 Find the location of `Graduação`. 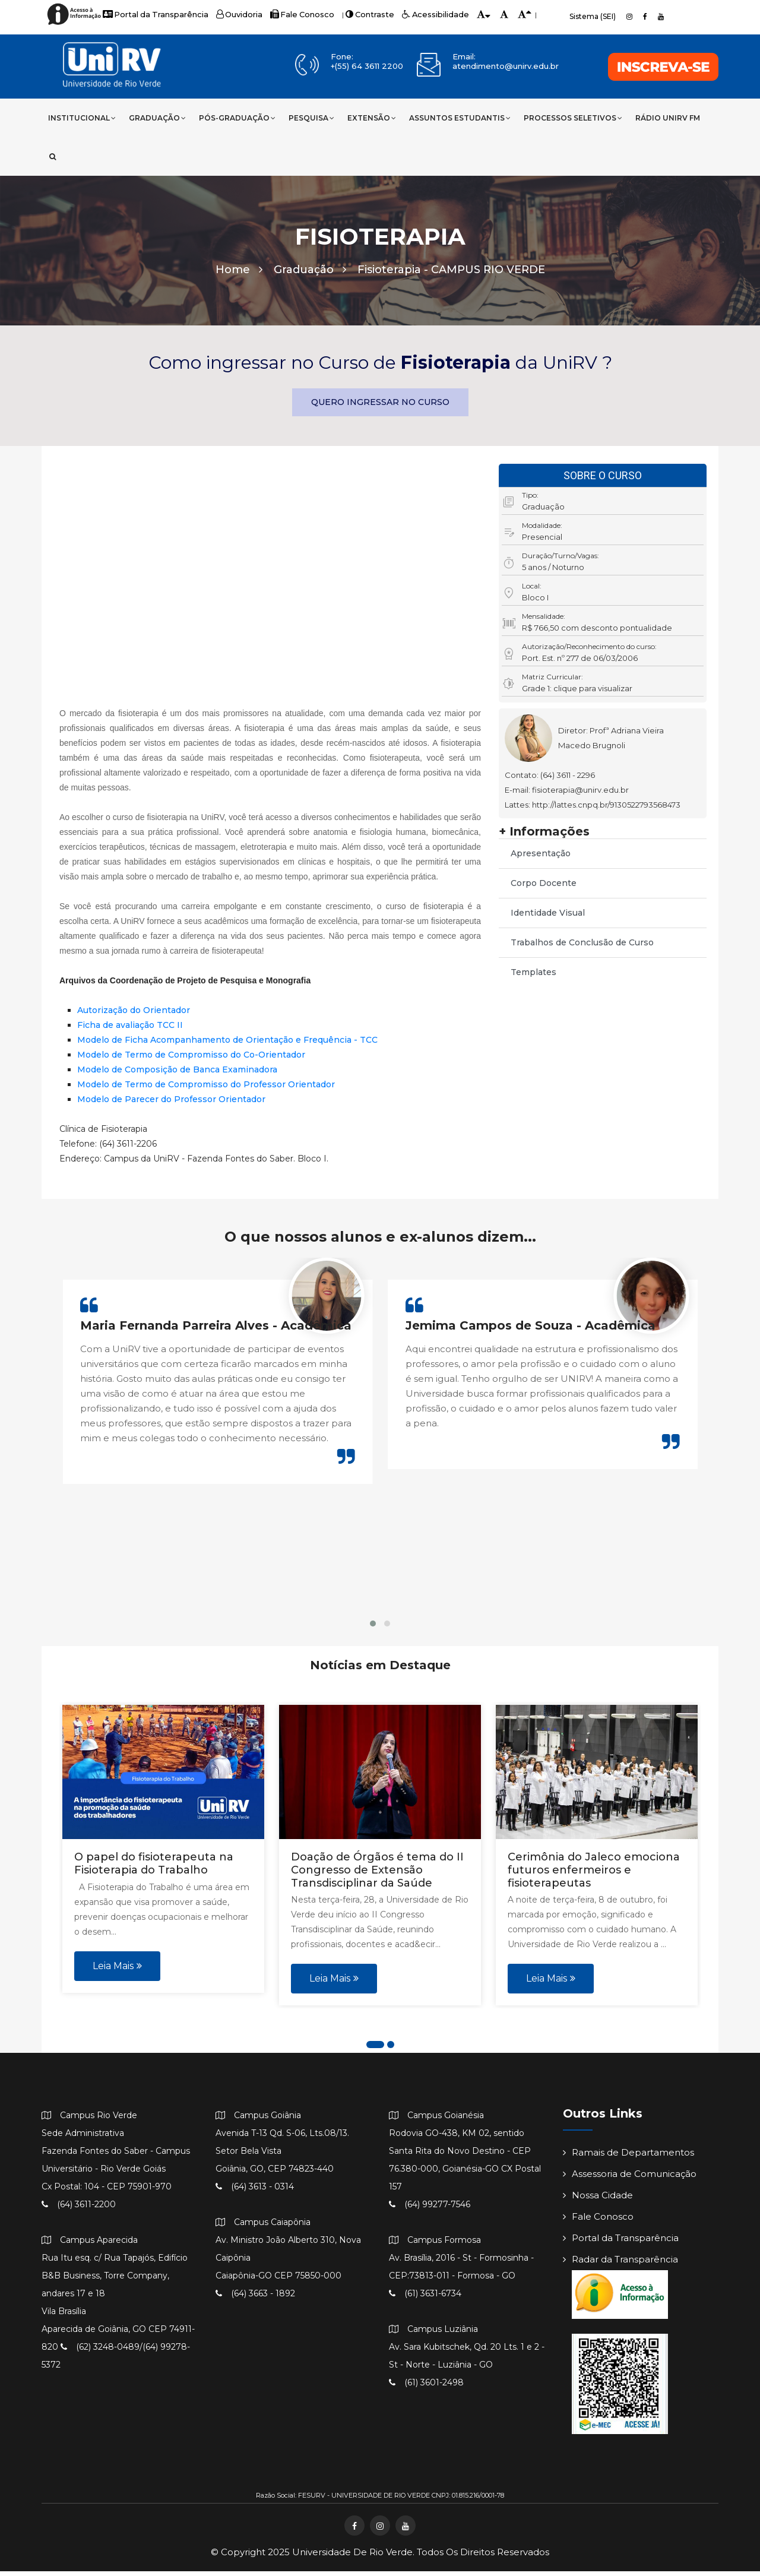

Graduação is located at coordinates (157, 117).